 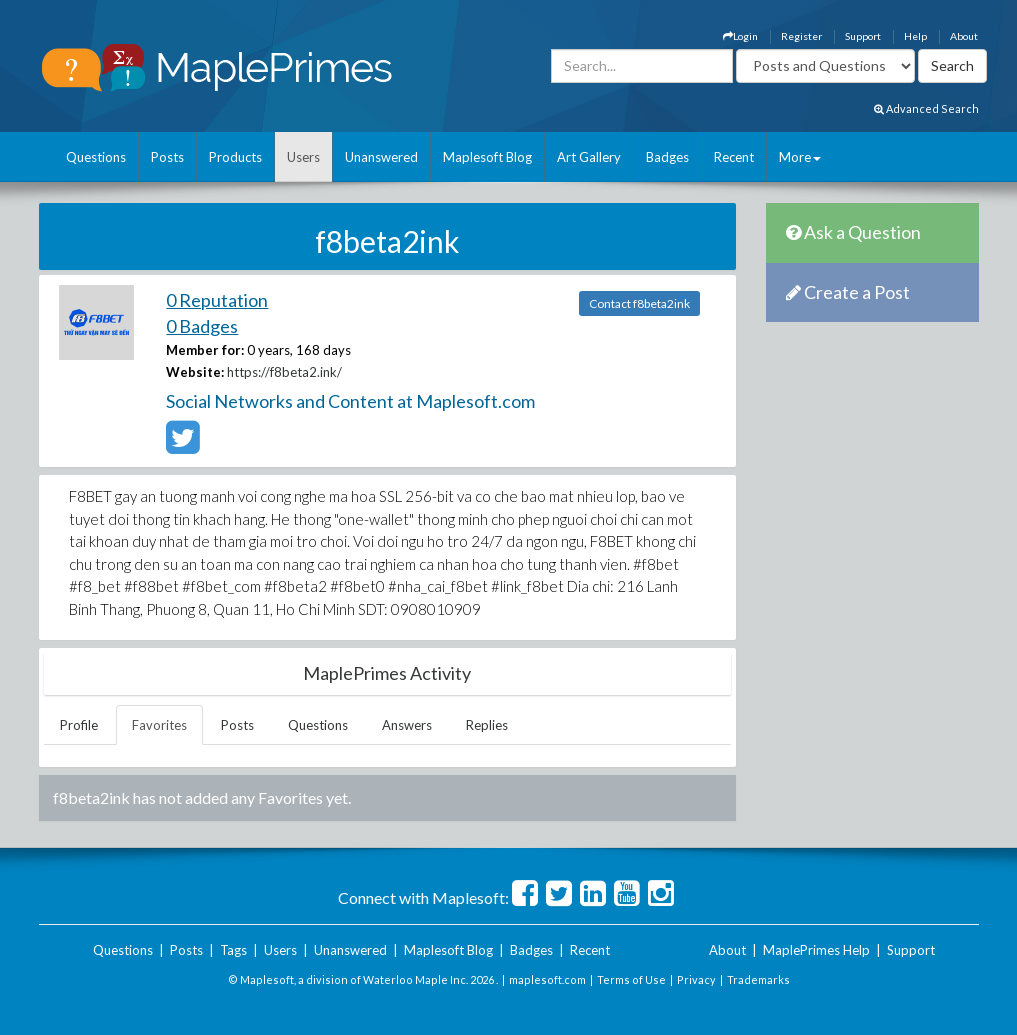 What do you see at coordinates (964, 36) in the screenshot?
I see `About` at bounding box center [964, 36].